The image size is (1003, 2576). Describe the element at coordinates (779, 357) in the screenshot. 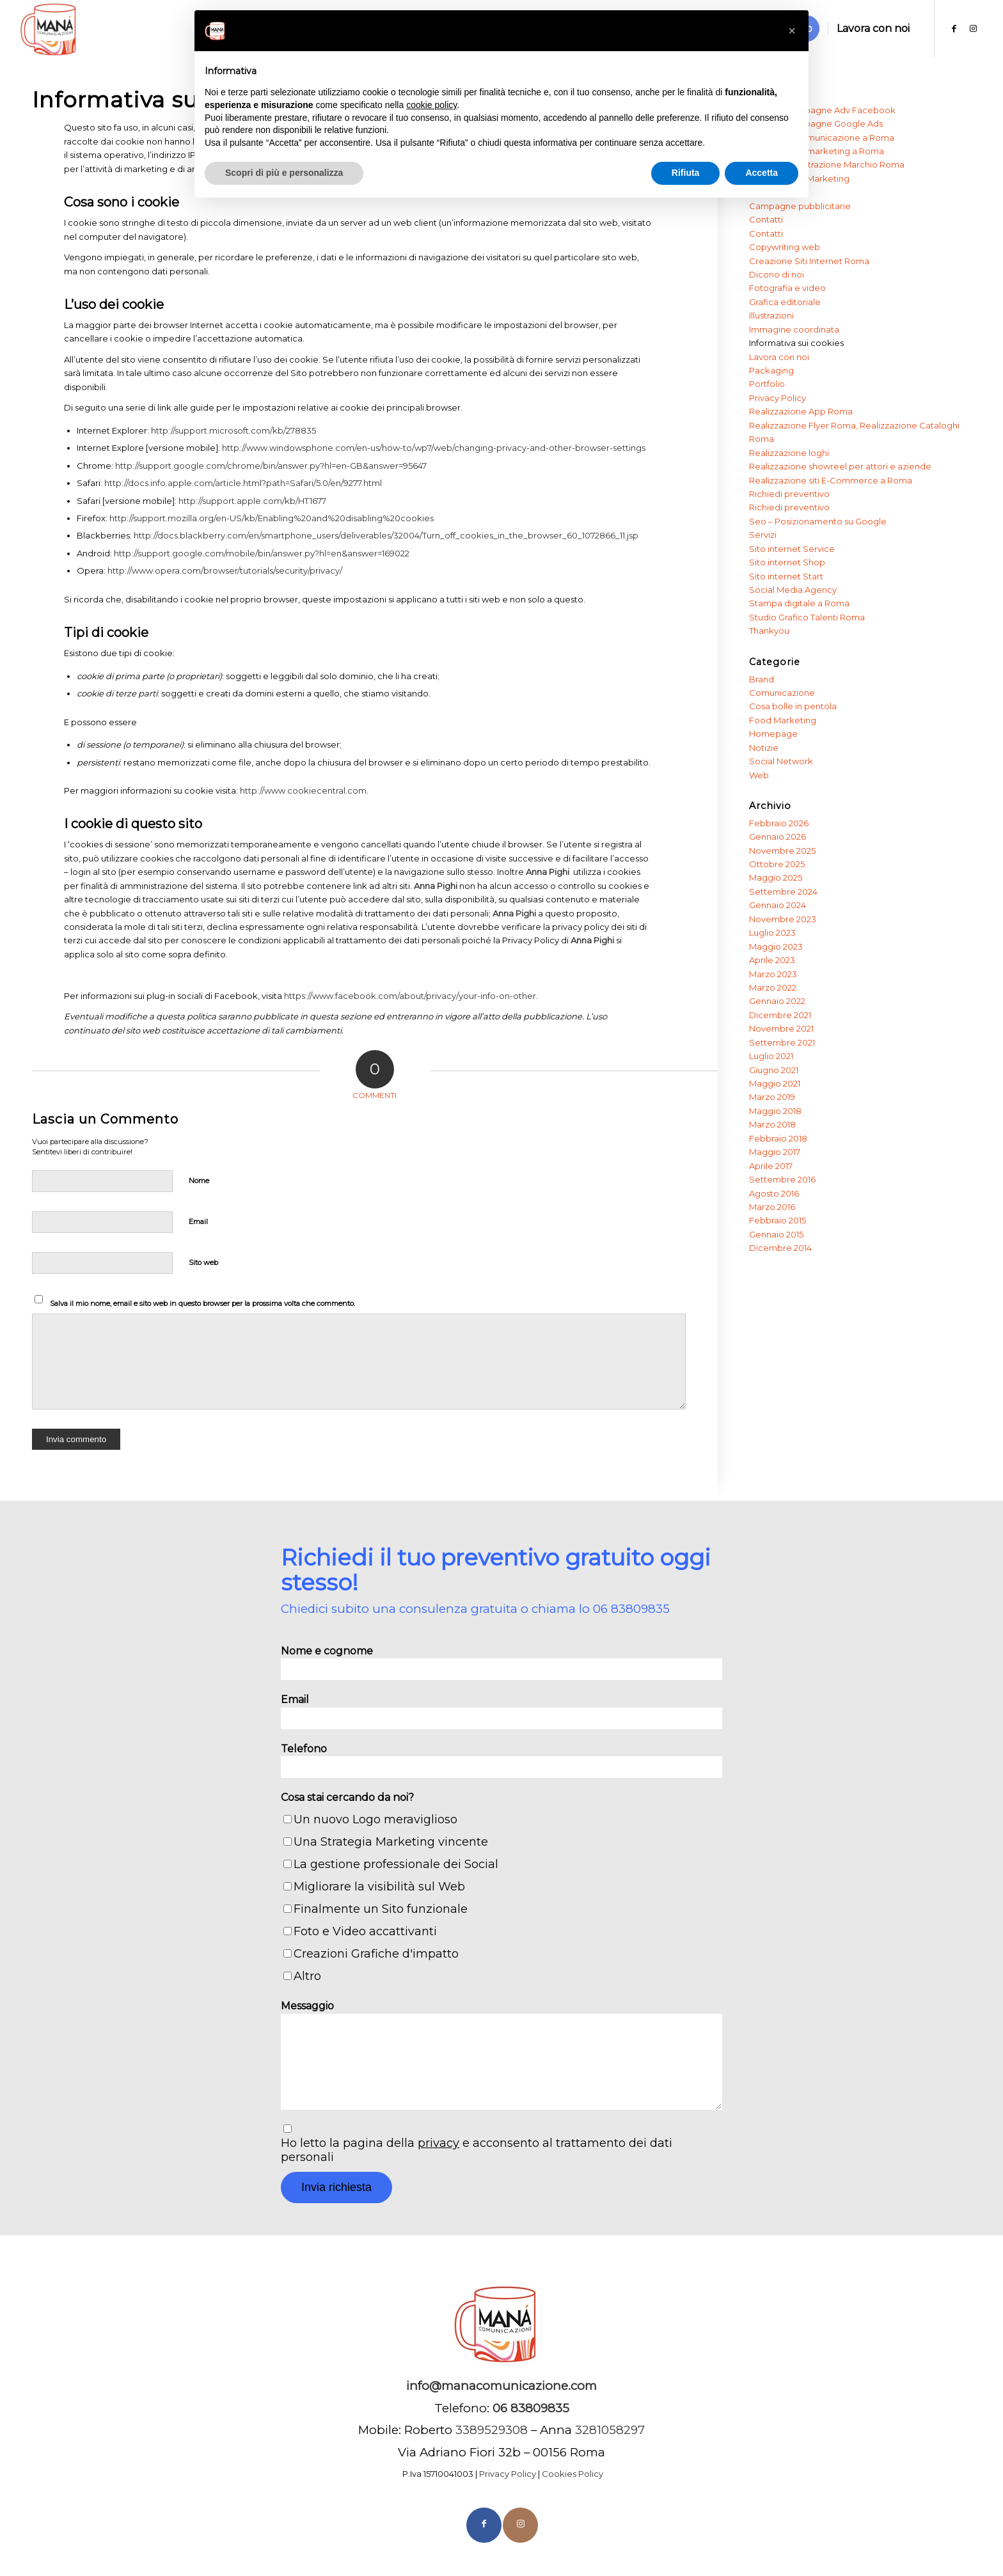

I see `Lavora con noi` at that location.